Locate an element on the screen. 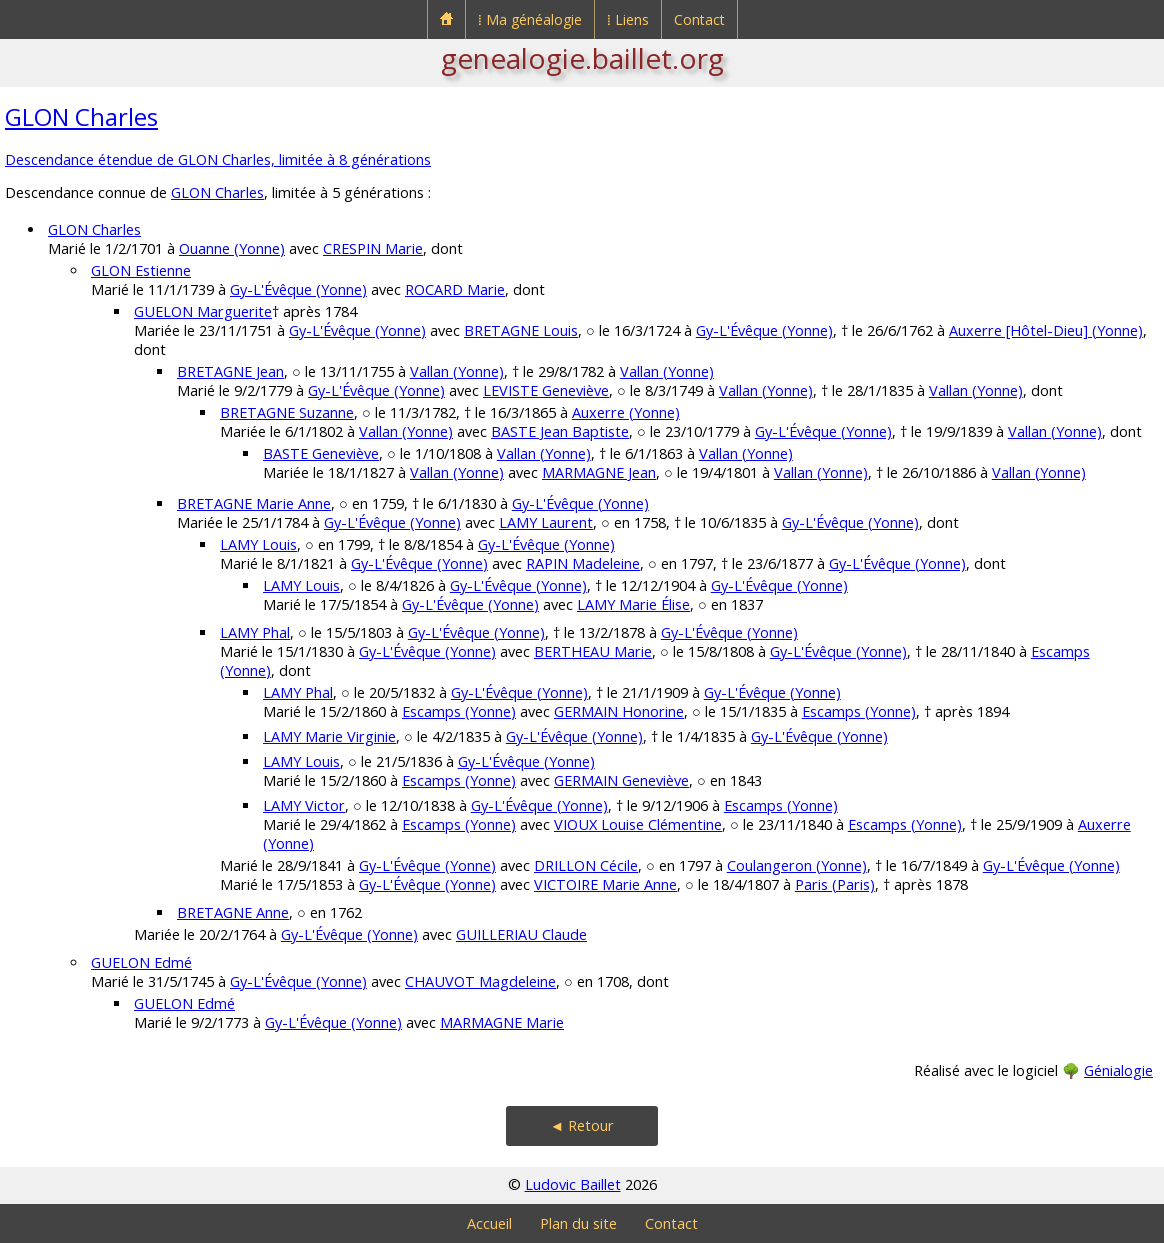 This screenshot has height=1243, width=1164. Vallan (Yonne) is located at coordinates (457, 371).